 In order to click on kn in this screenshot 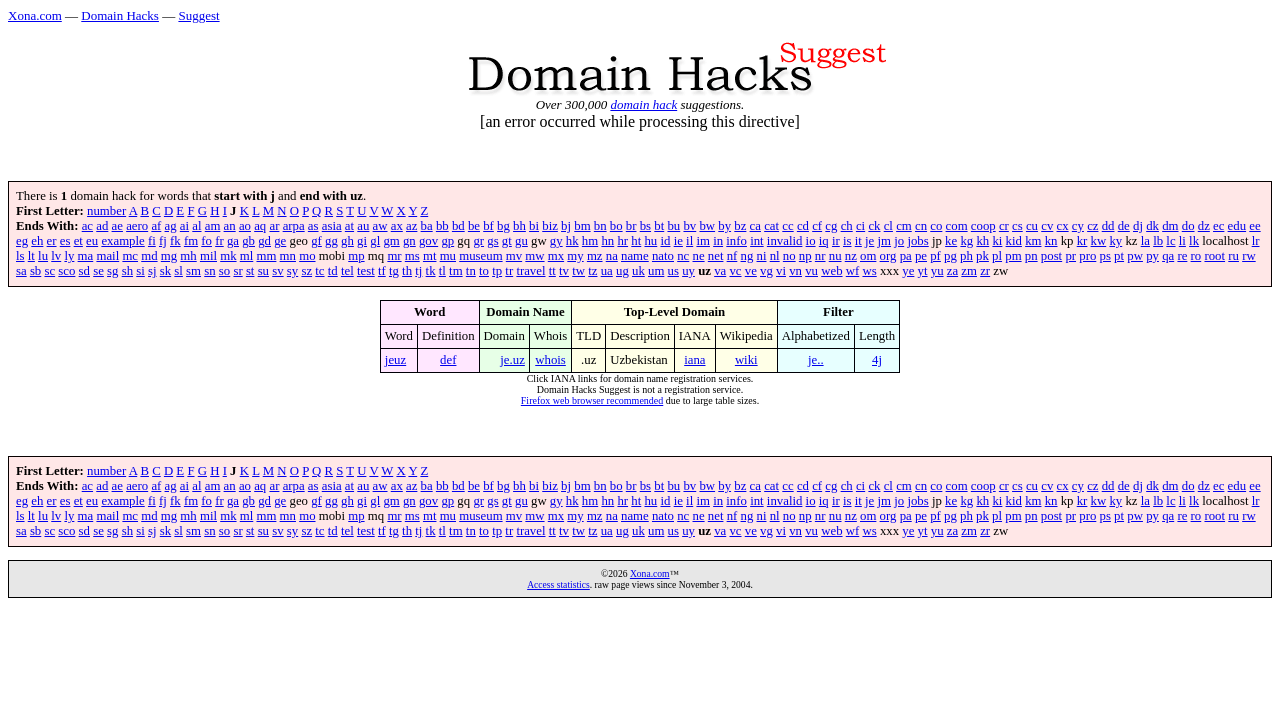, I will do `click(1051, 241)`.